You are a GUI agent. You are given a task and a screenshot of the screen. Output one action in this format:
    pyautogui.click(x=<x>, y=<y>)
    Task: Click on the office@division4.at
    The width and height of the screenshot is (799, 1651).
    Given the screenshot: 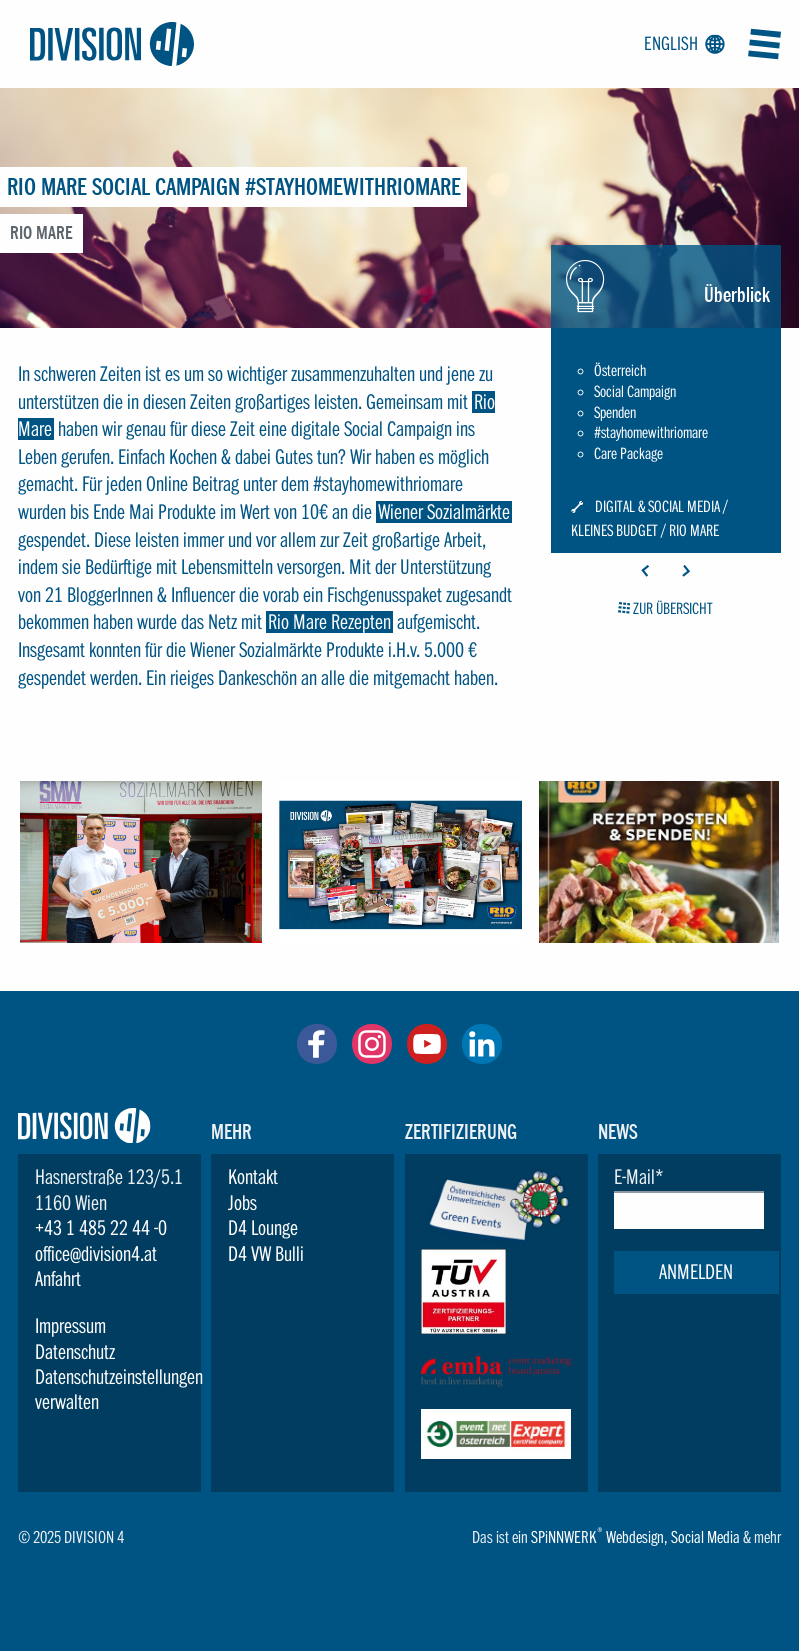 What is the action you would take?
    pyautogui.click(x=96, y=1254)
    